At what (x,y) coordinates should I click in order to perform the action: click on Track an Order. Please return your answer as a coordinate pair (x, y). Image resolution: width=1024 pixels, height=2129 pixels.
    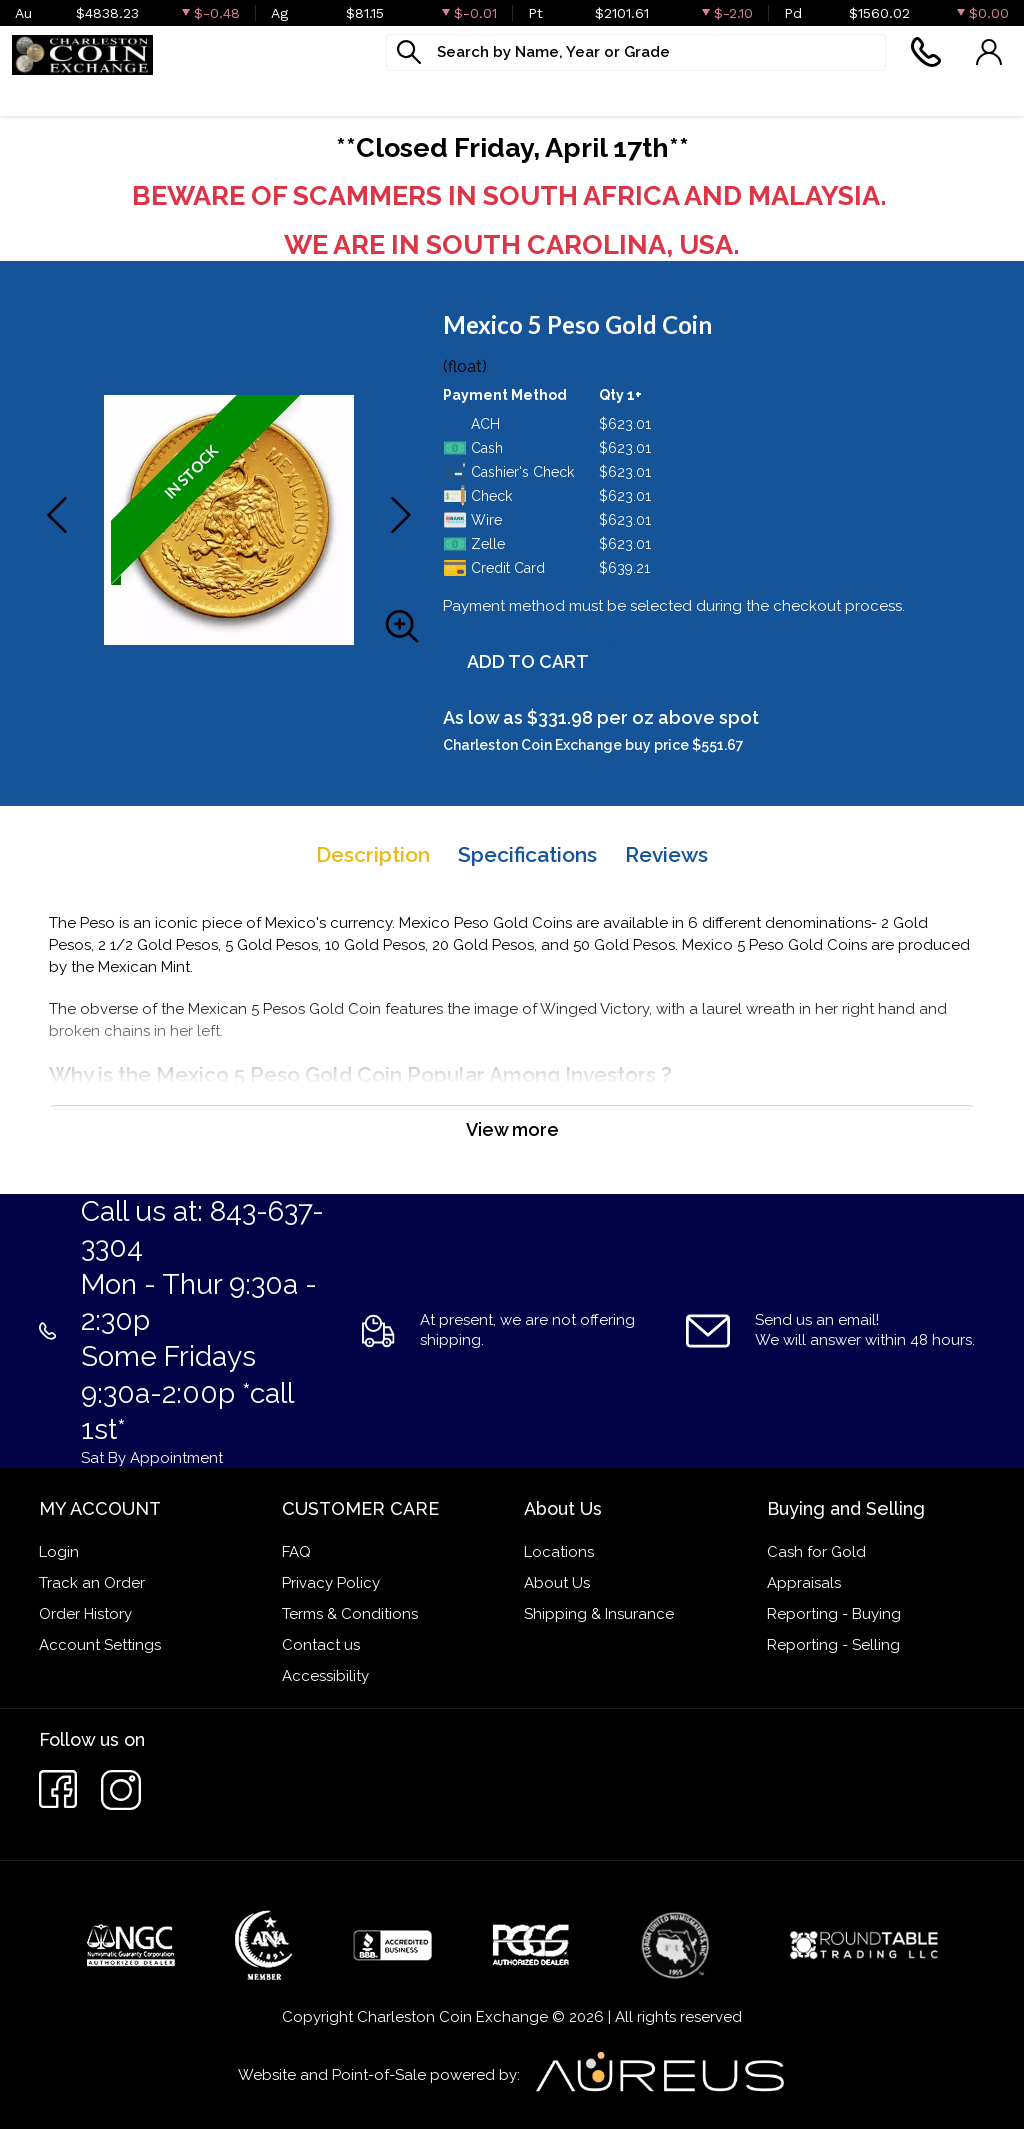
    Looking at the image, I should click on (92, 1583).